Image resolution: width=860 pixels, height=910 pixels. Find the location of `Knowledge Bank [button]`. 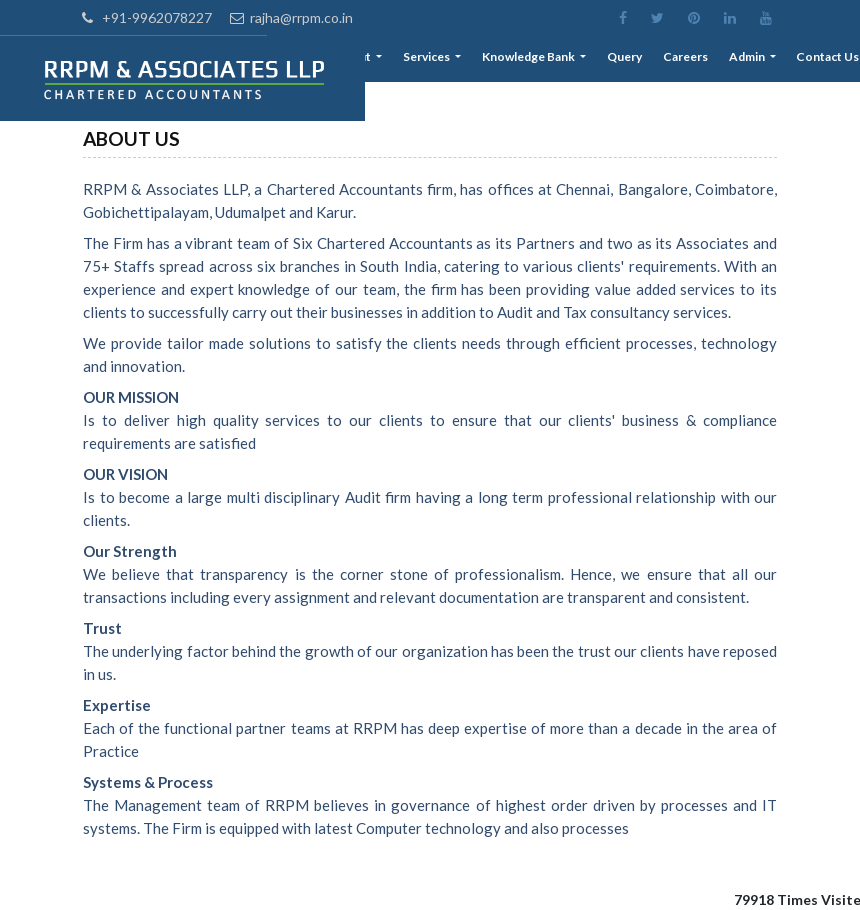

Knowledge Bank [button] is located at coordinates (547, 60).